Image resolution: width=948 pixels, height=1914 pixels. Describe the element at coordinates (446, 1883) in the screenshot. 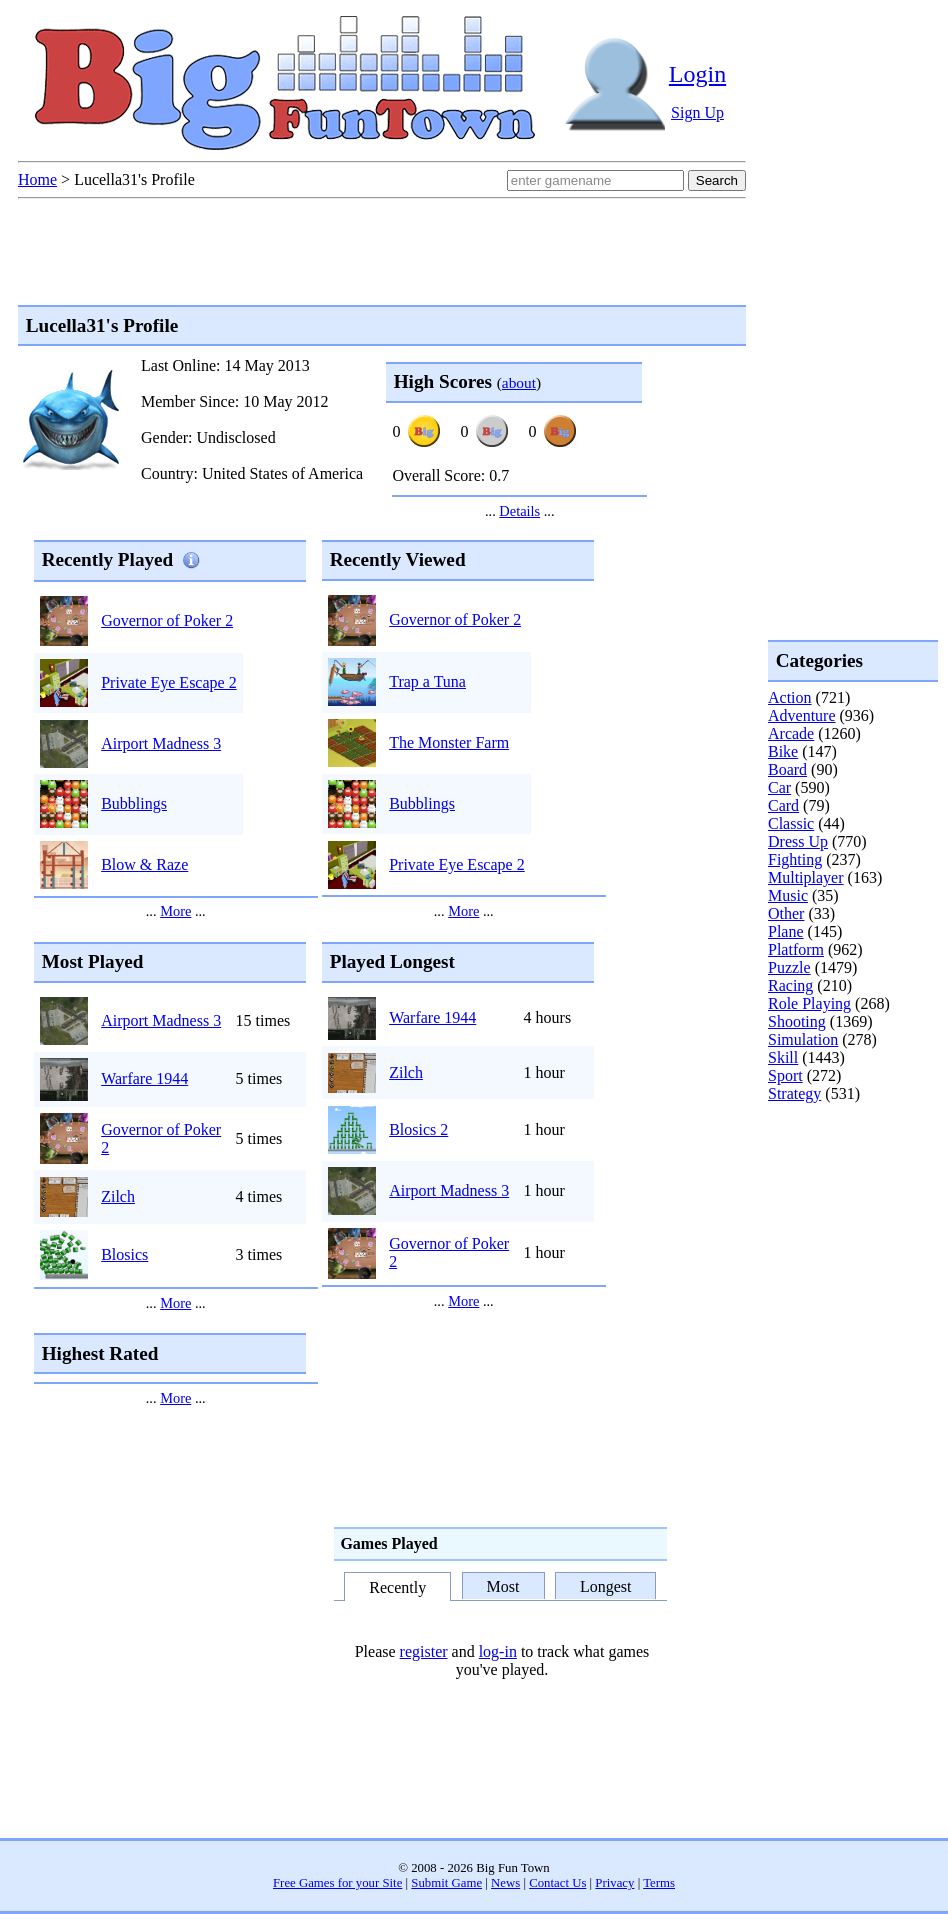

I see `Submit Game` at that location.